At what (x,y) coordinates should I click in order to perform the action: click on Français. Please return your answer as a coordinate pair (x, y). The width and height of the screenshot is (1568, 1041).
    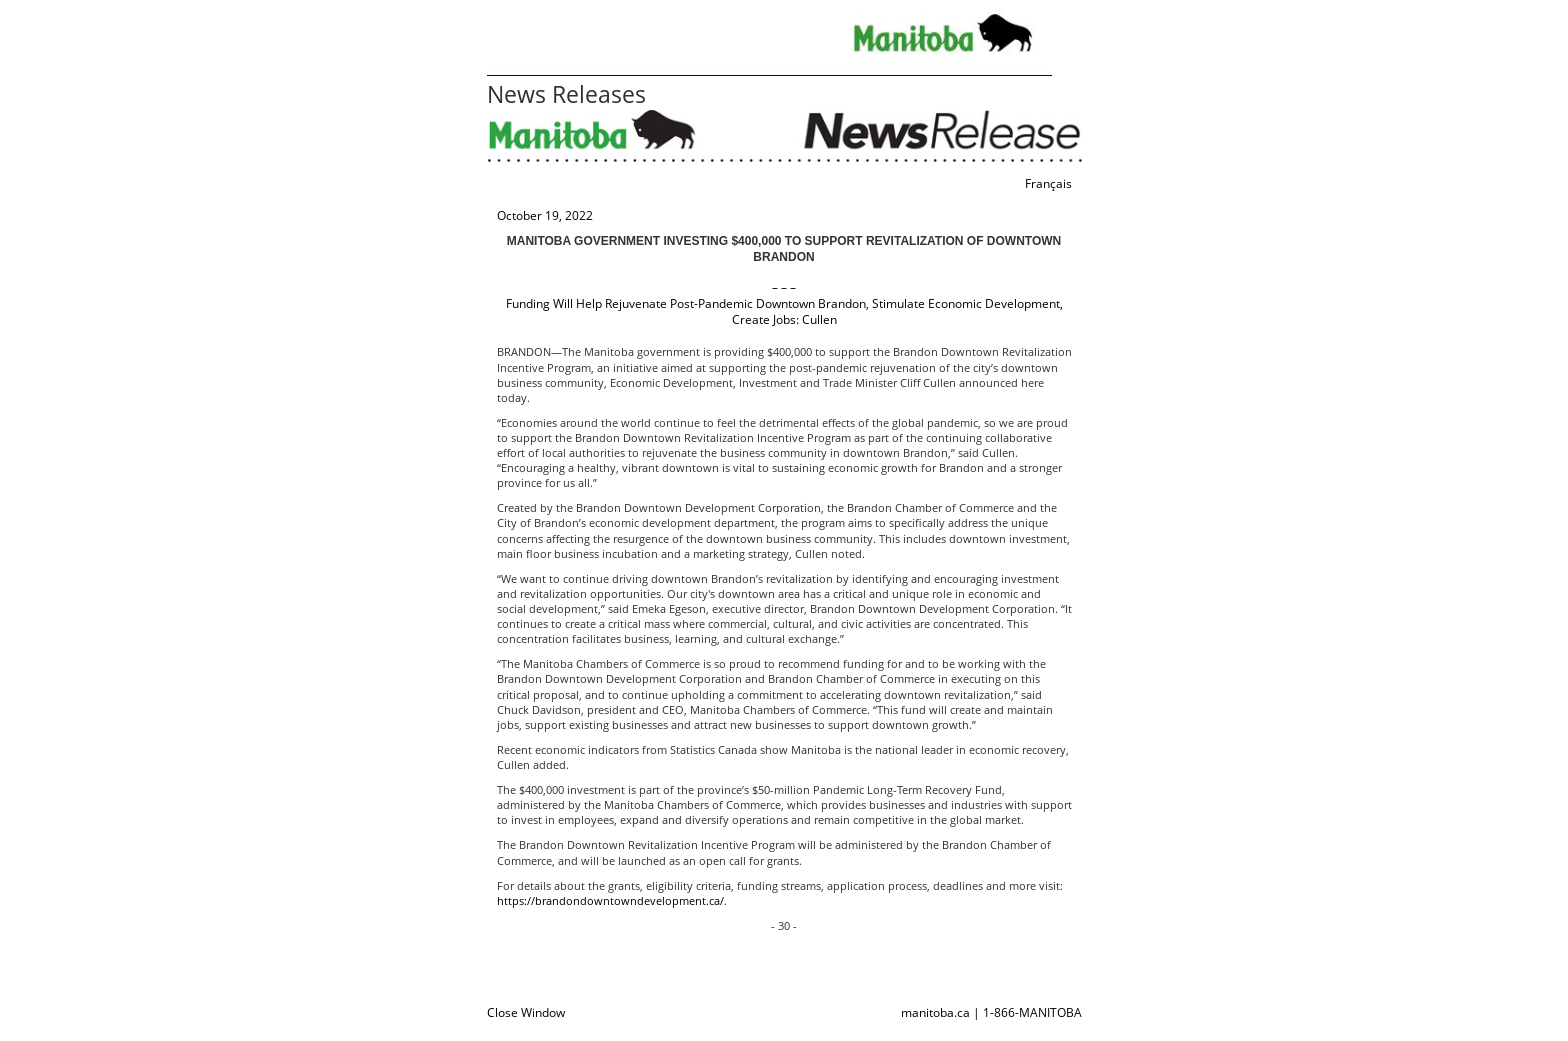
    Looking at the image, I should click on (1048, 183).